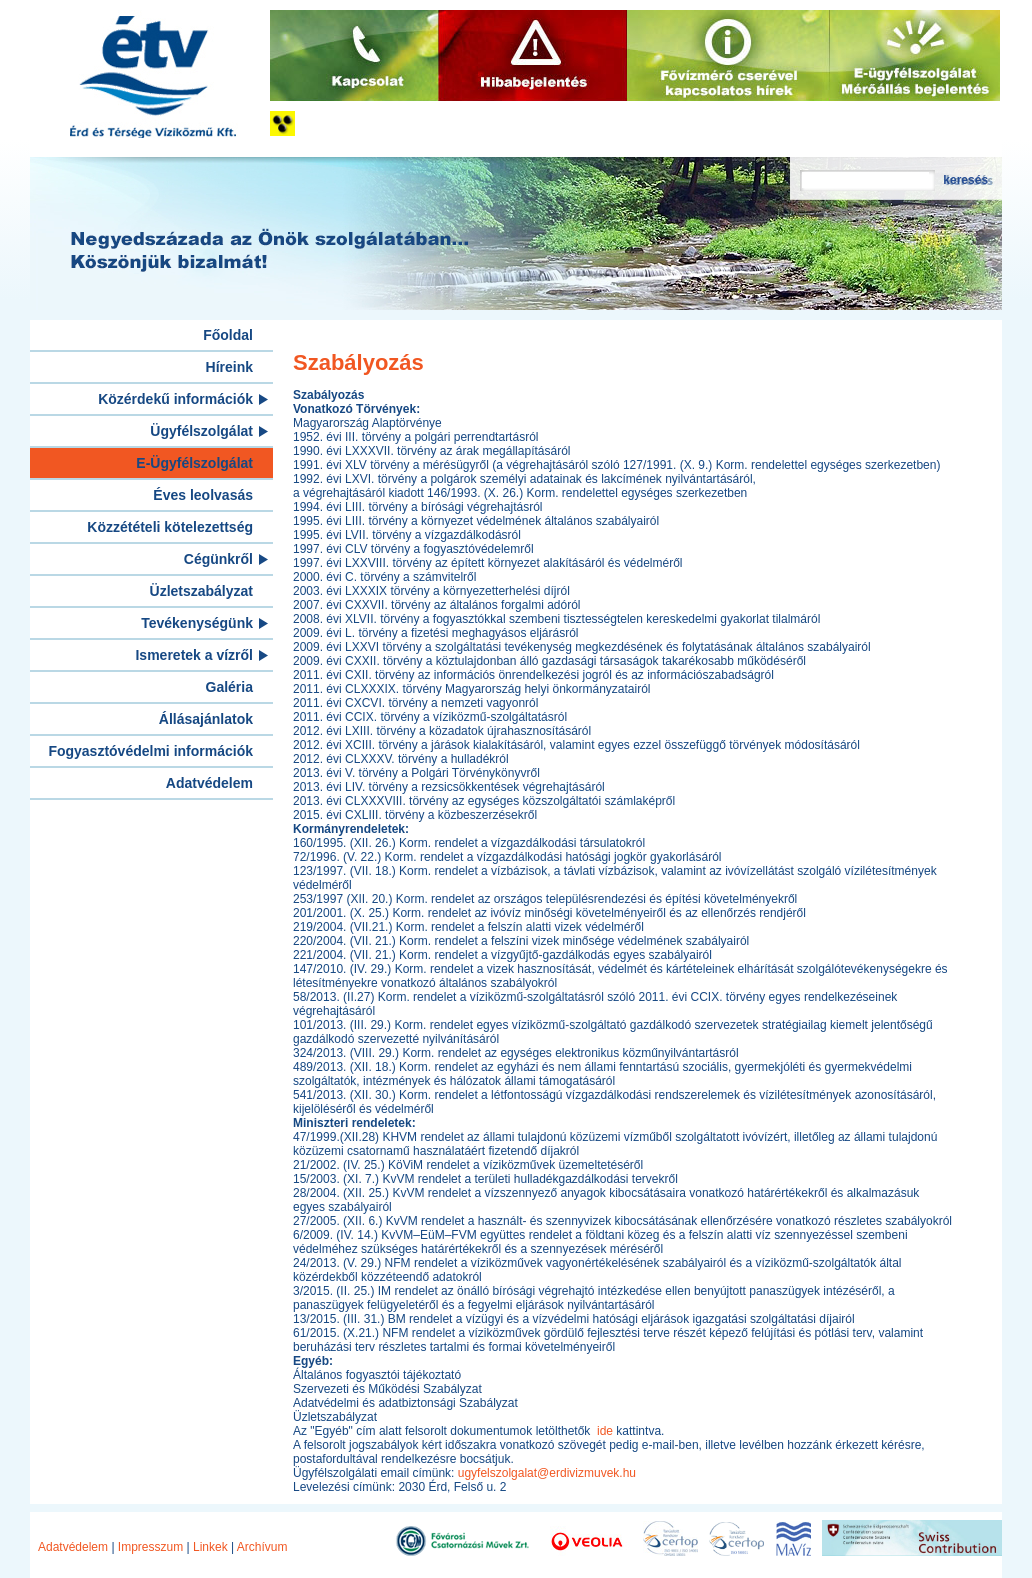 The height and width of the screenshot is (1578, 1032). Describe the element at coordinates (229, 367) in the screenshot. I see `Híreink` at that location.